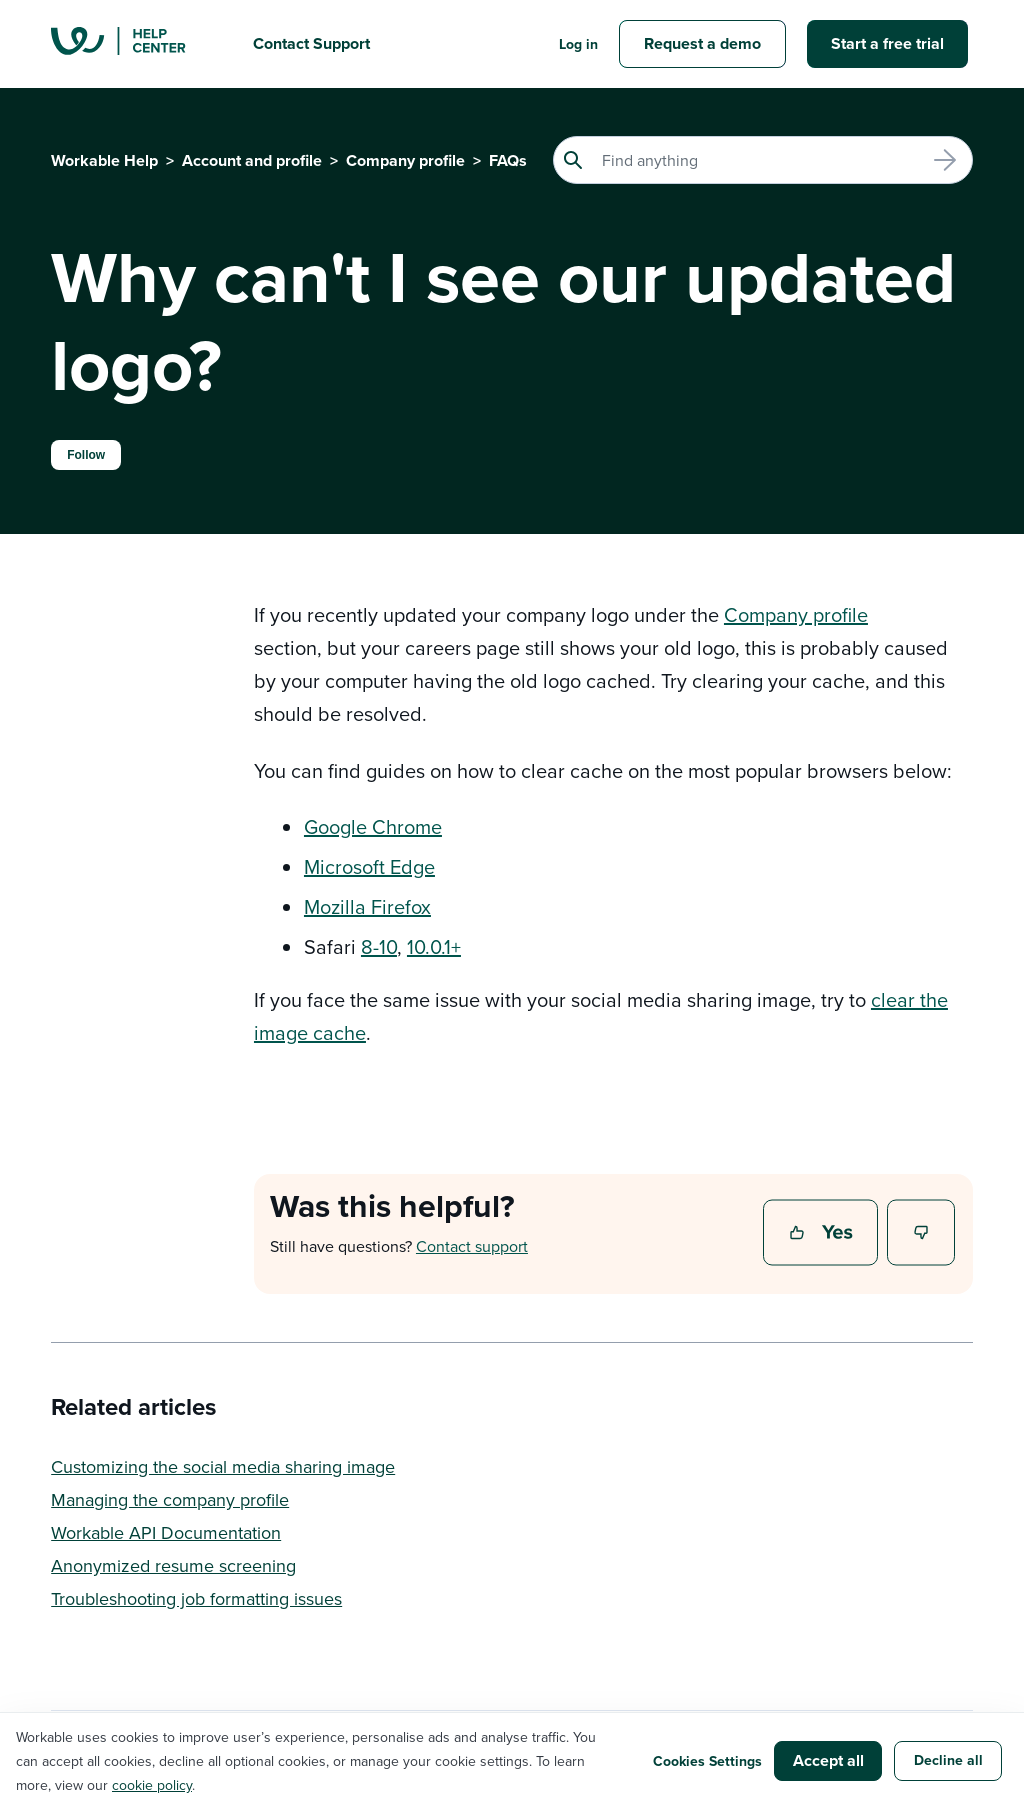  What do you see at coordinates (86, 455) in the screenshot?
I see `Follow [Follow Article]` at bounding box center [86, 455].